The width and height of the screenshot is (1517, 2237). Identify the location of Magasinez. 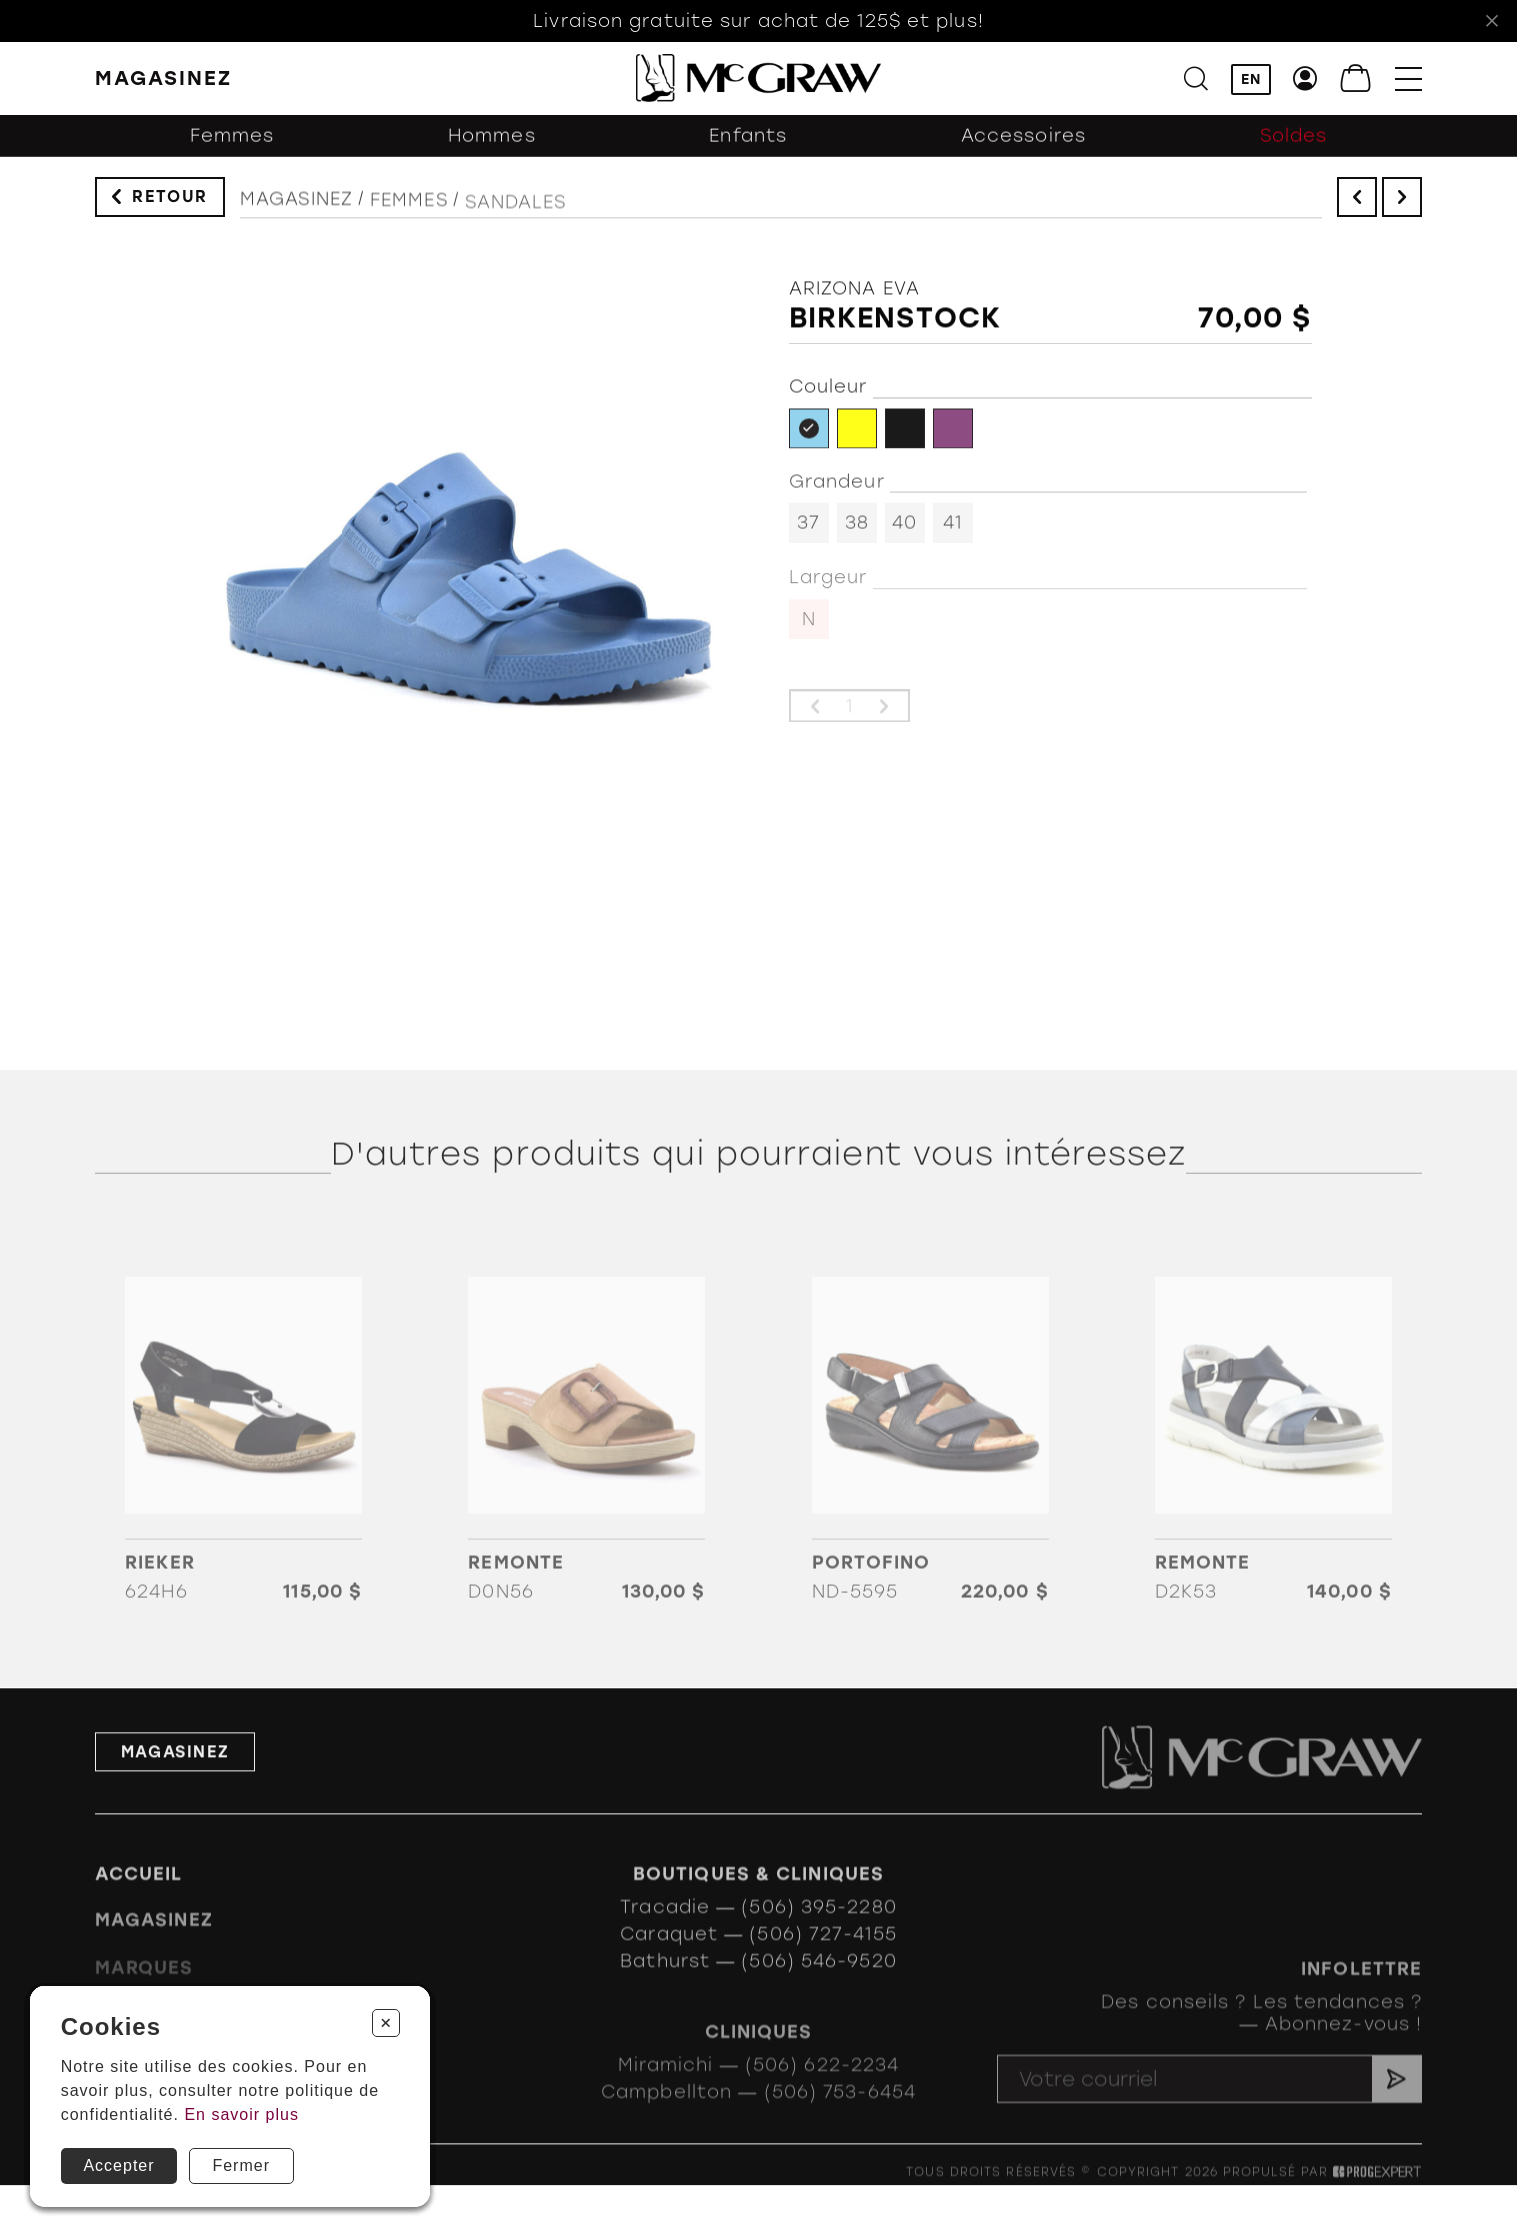
(296, 211).